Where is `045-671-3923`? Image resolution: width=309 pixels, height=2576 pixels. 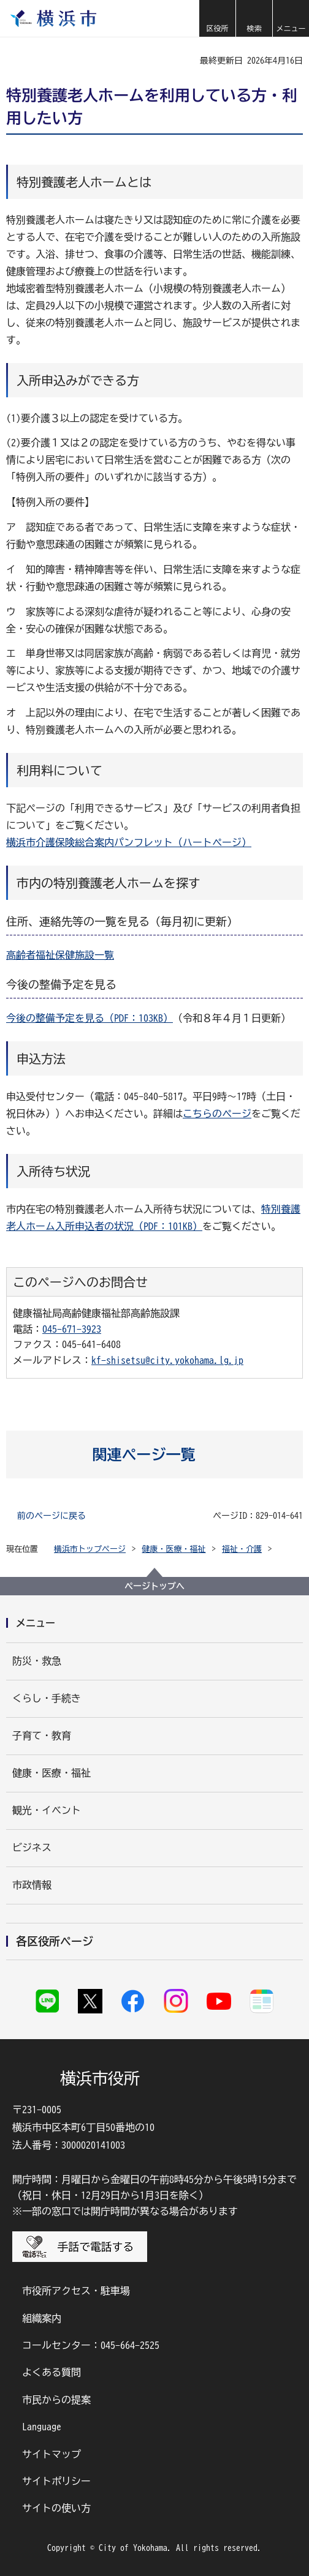
045-671-3923 is located at coordinates (71, 1329).